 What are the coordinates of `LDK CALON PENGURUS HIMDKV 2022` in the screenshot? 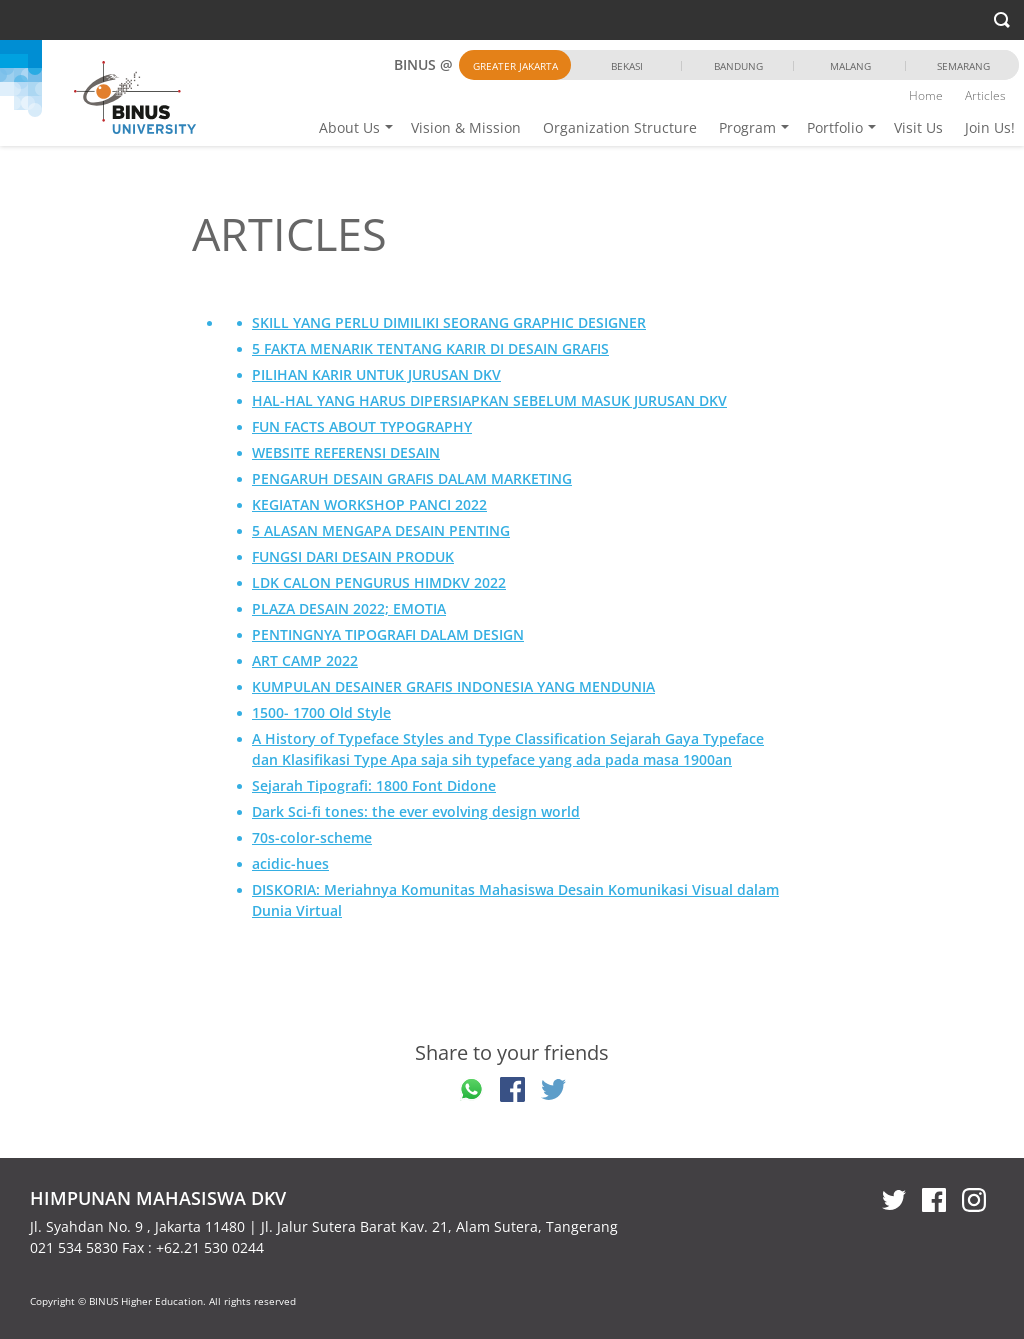 It's located at (379, 582).